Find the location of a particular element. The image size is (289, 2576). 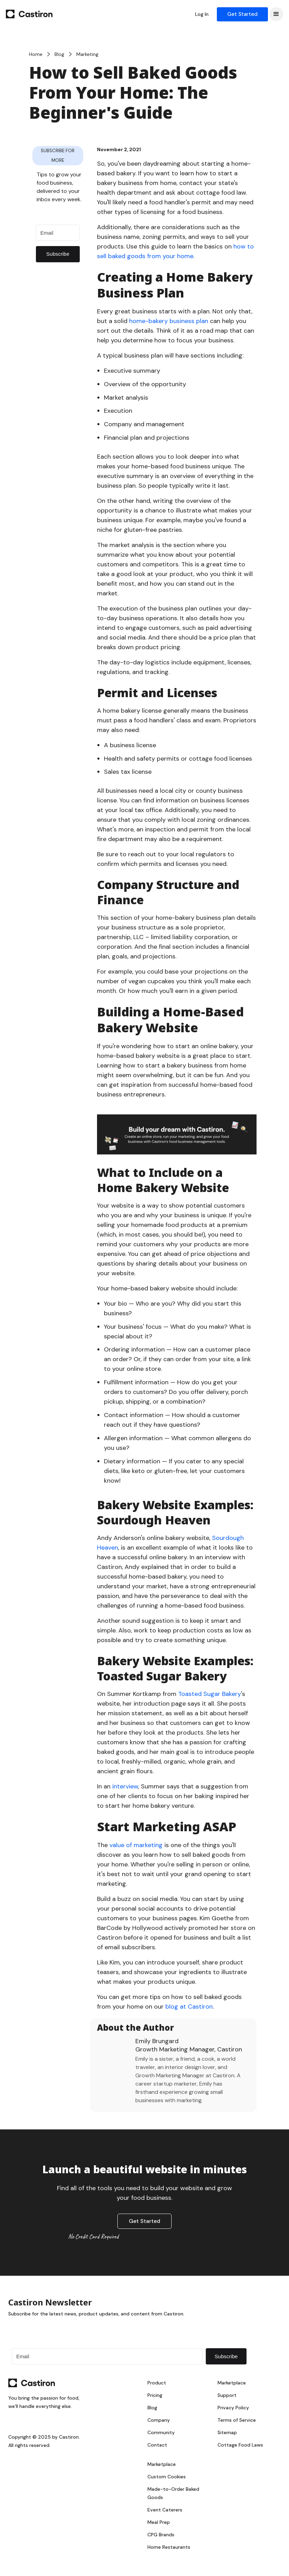

Made-to-Order Baked Goods is located at coordinates (173, 2493).